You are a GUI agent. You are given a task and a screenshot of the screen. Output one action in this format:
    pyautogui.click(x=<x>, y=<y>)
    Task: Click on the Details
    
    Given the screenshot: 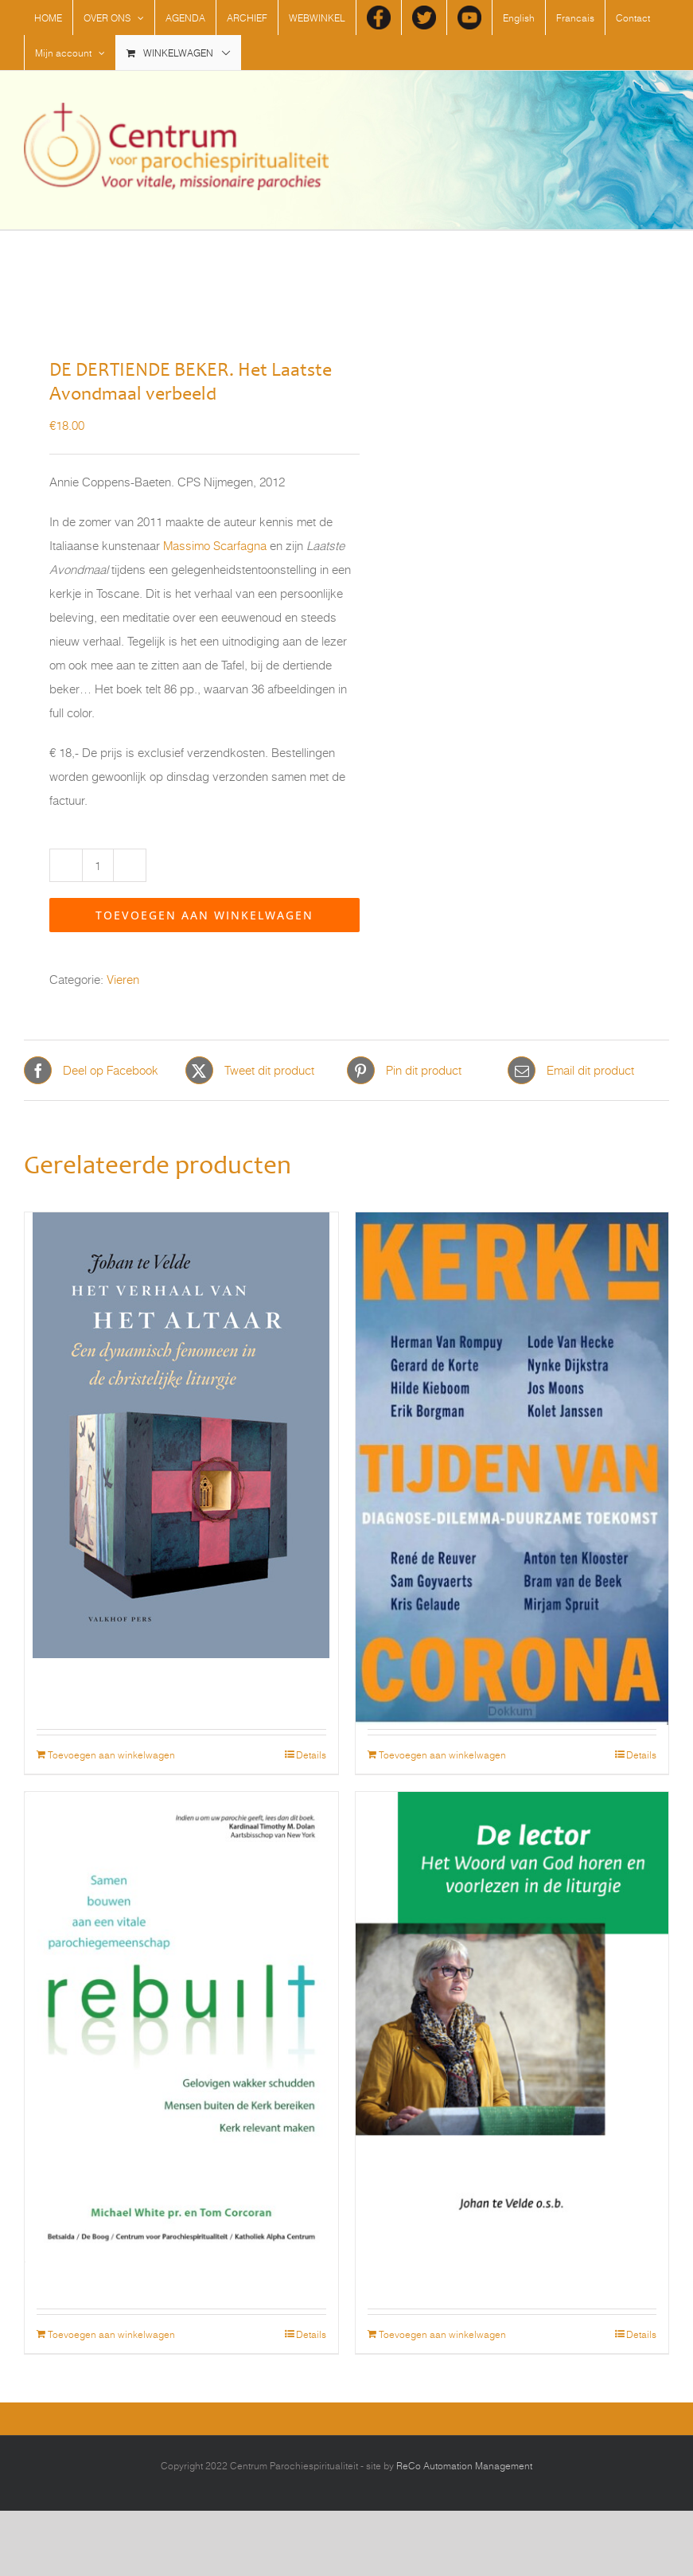 What is the action you would take?
    pyautogui.click(x=311, y=1754)
    